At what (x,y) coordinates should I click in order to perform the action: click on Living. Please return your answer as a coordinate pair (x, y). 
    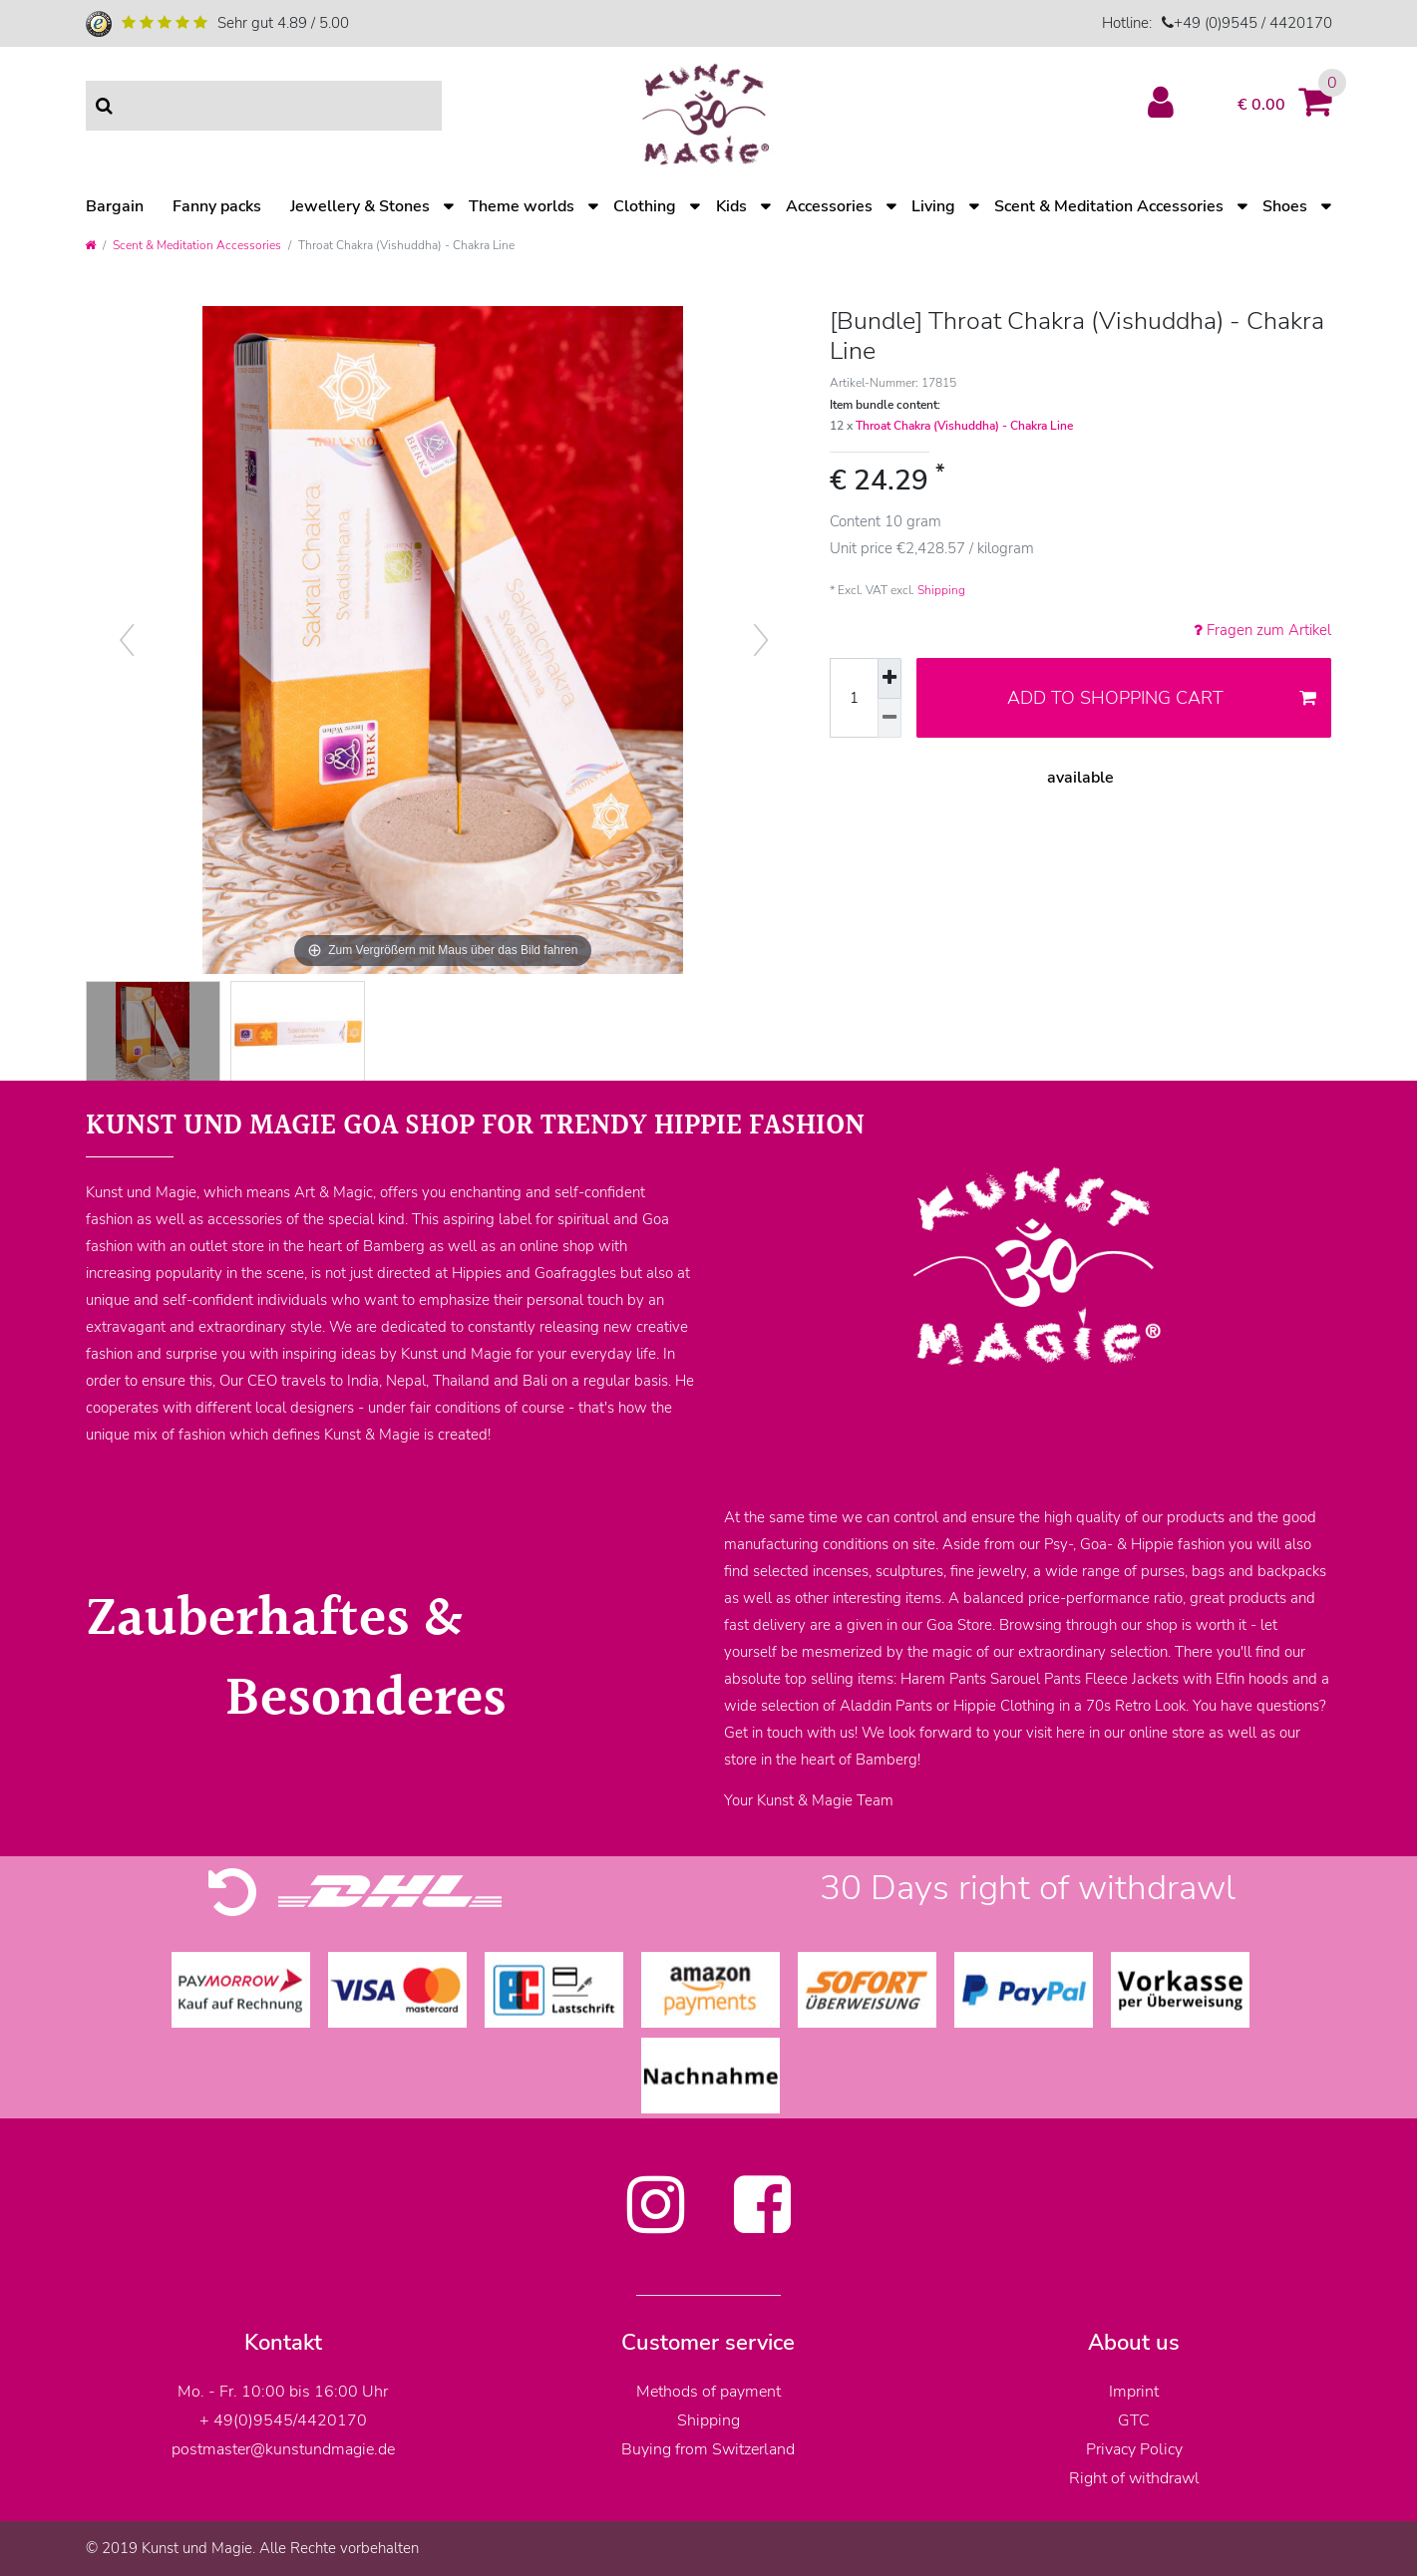
    Looking at the image, I should click on (933, 206).